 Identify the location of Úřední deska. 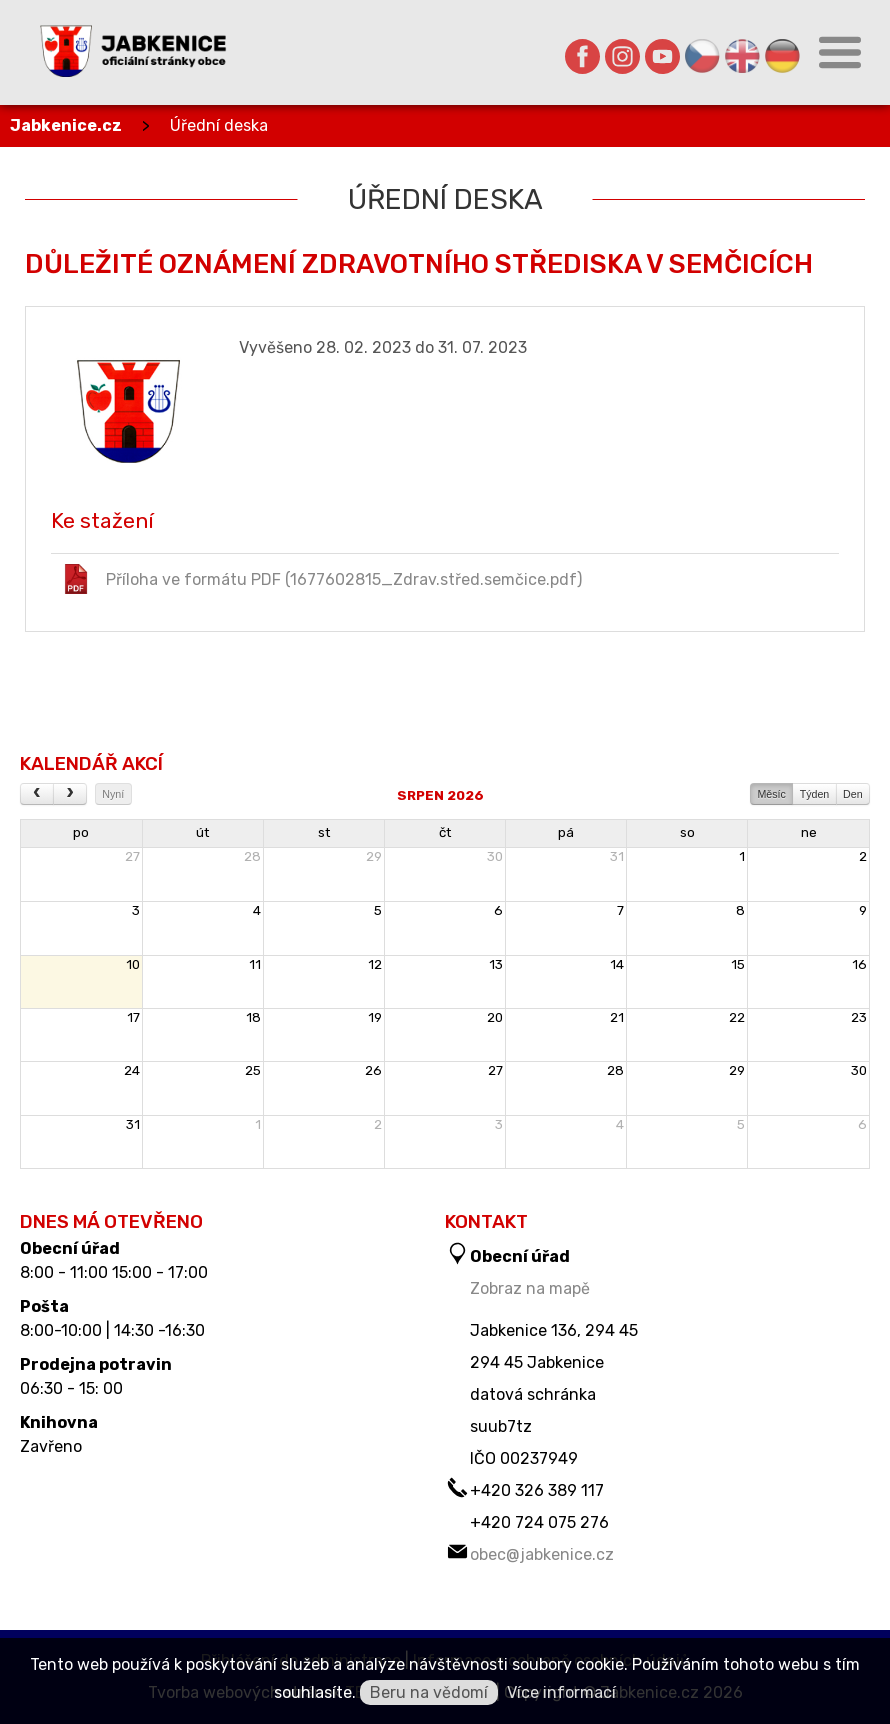
(219, 125).